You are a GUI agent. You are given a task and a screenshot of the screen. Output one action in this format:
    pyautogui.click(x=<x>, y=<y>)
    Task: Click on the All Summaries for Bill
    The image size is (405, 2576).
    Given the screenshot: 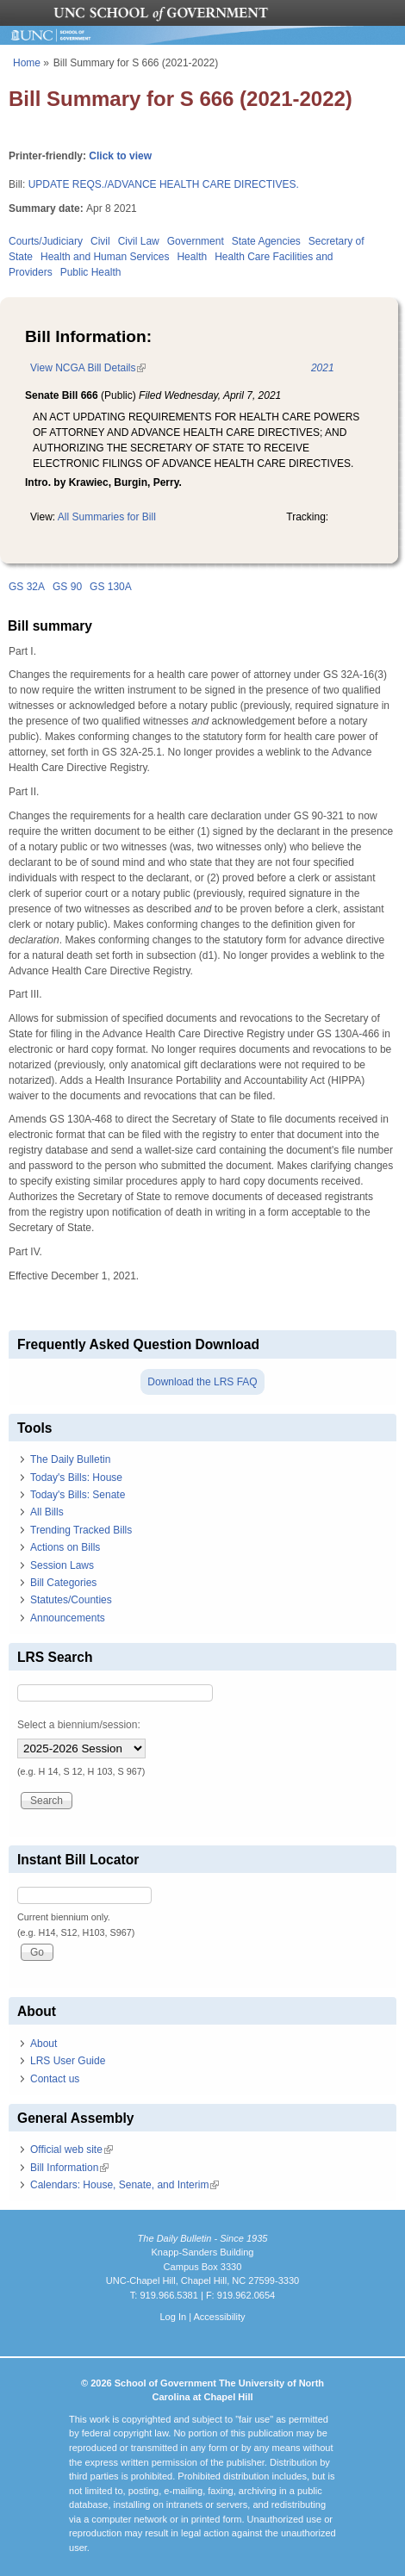 What is the action you would take?
    pyautogui.click(x=107, y=517)
    